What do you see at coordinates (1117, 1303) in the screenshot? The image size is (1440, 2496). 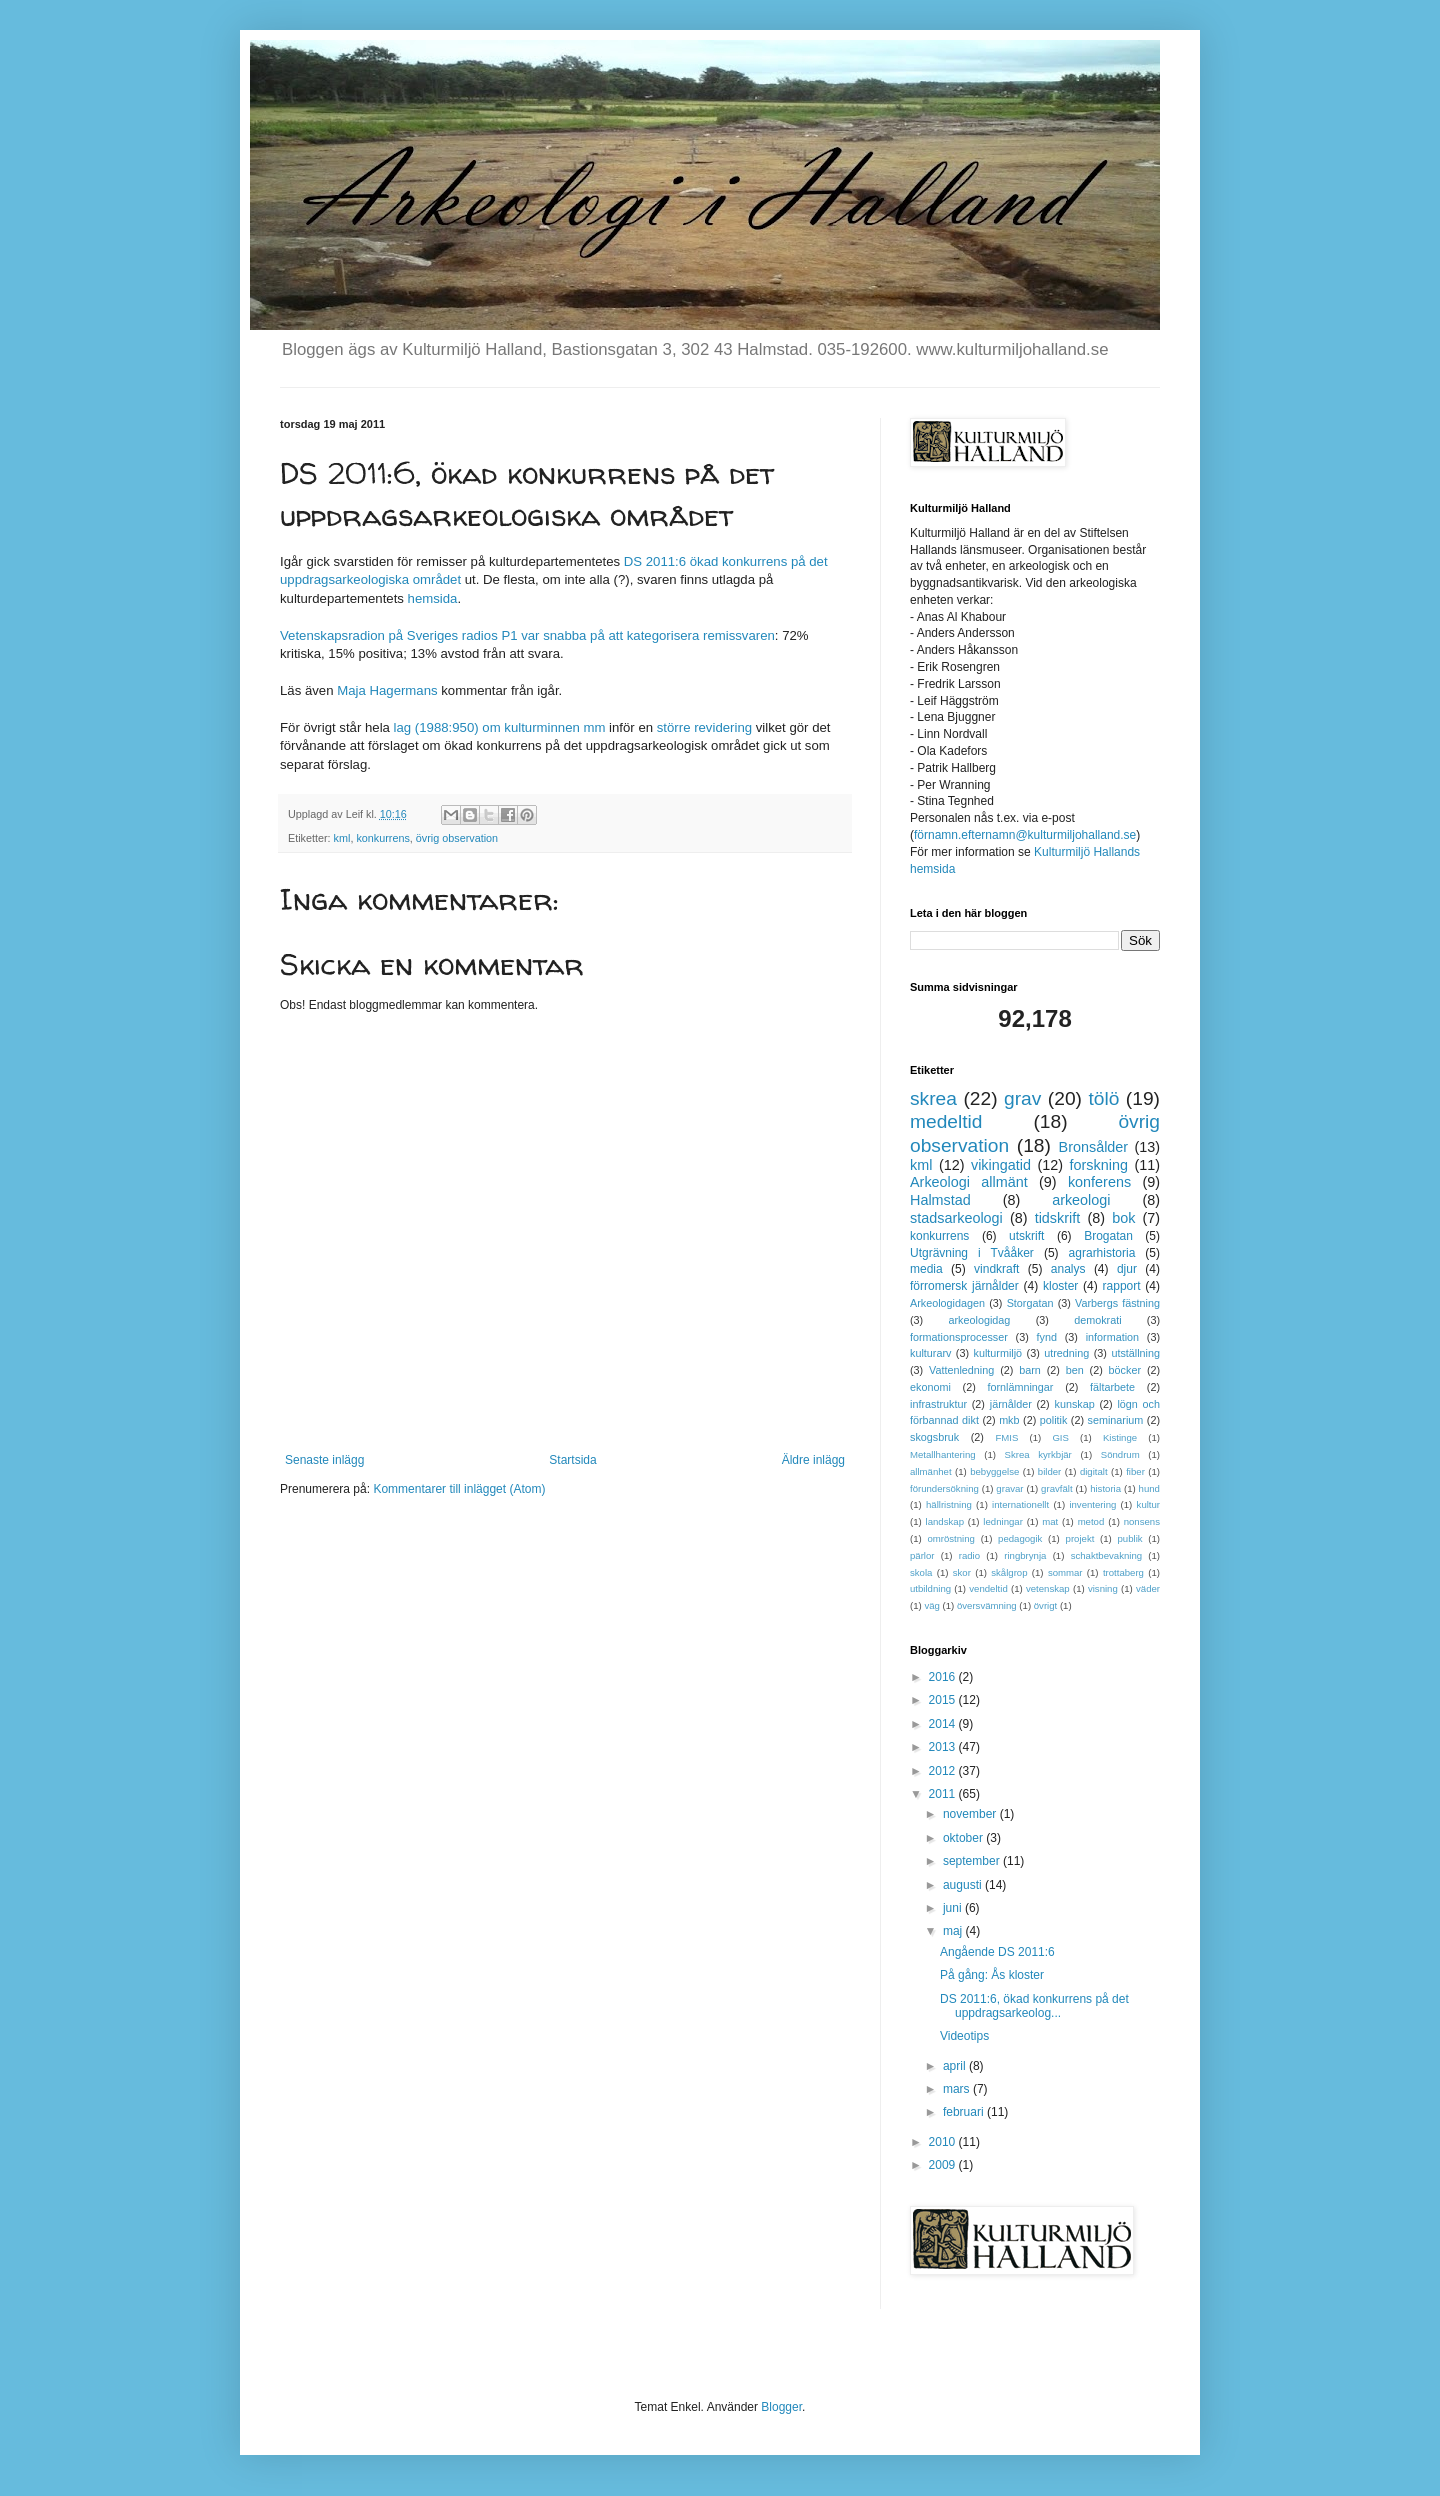 I see `Varbergs fästning` at bounding box center [1117, 1303].